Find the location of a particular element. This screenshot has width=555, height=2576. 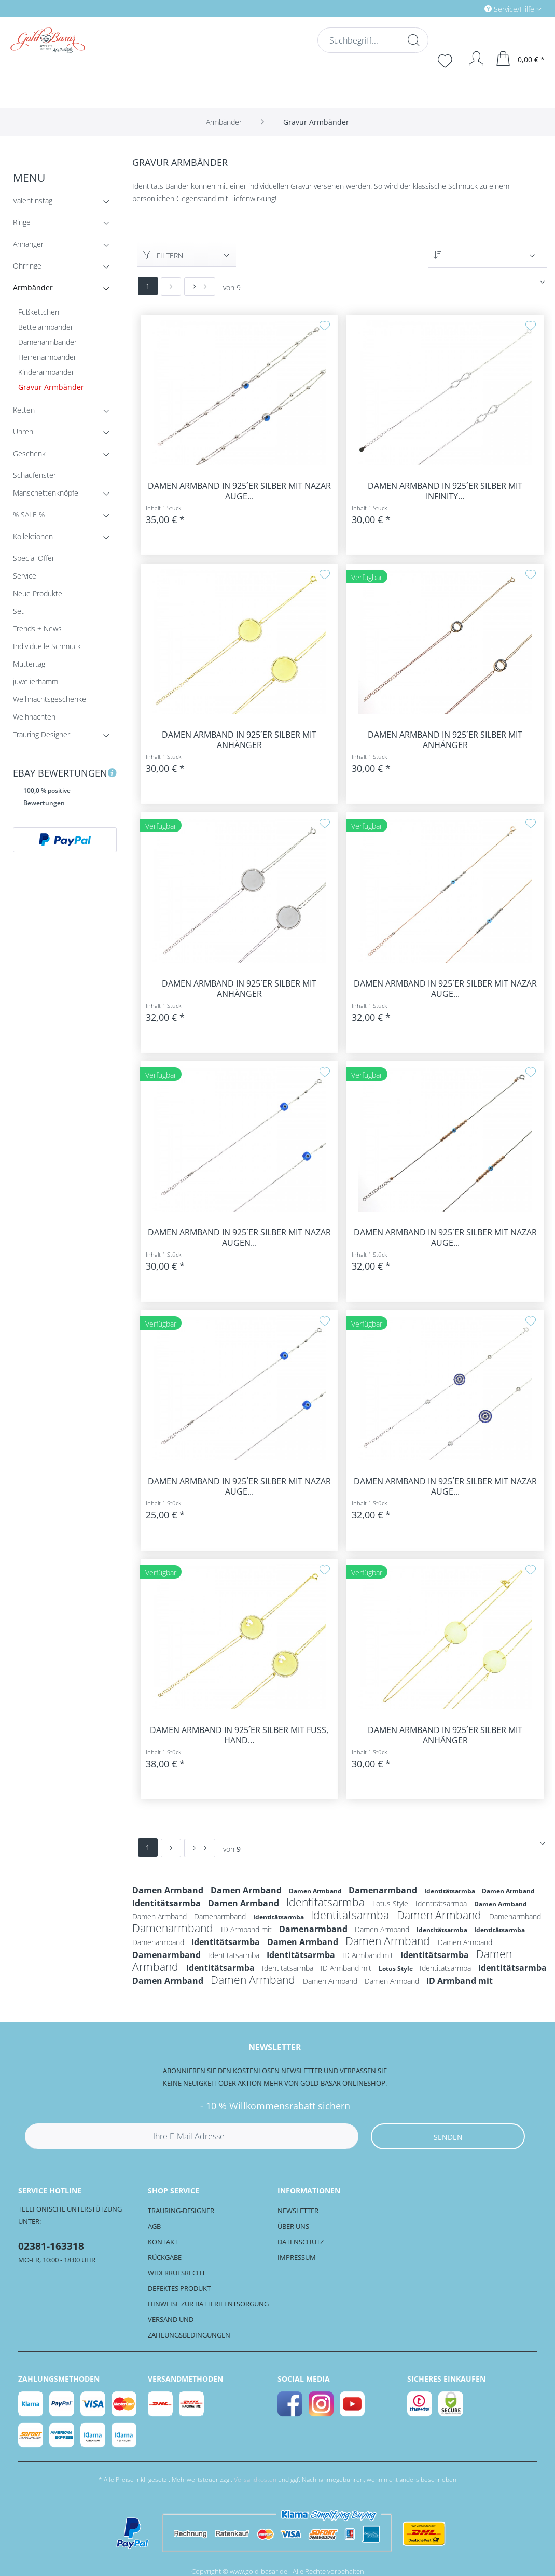

Schaufenster is located at coordinates (34, 475).